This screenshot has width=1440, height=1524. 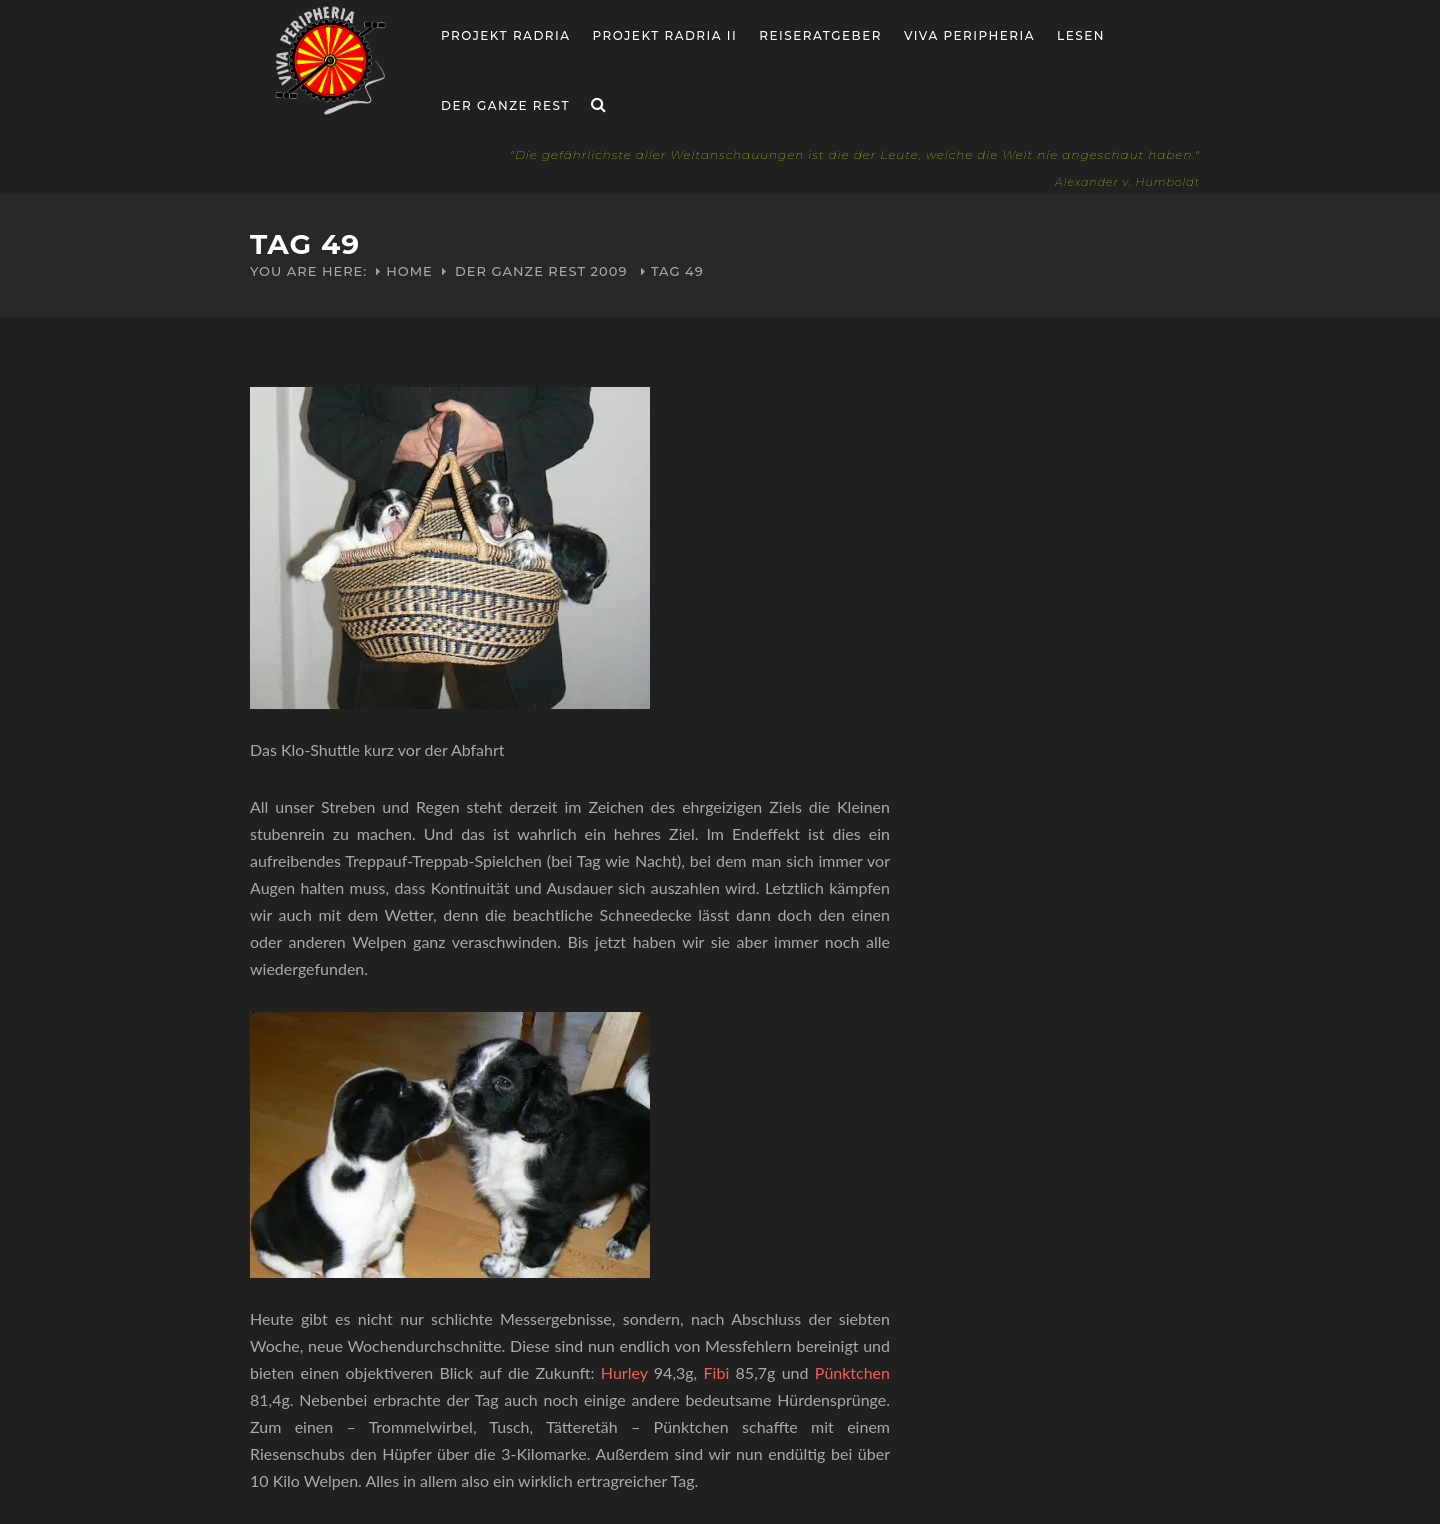 I want to click on Projekt RADria, so click(x=506, y=35).